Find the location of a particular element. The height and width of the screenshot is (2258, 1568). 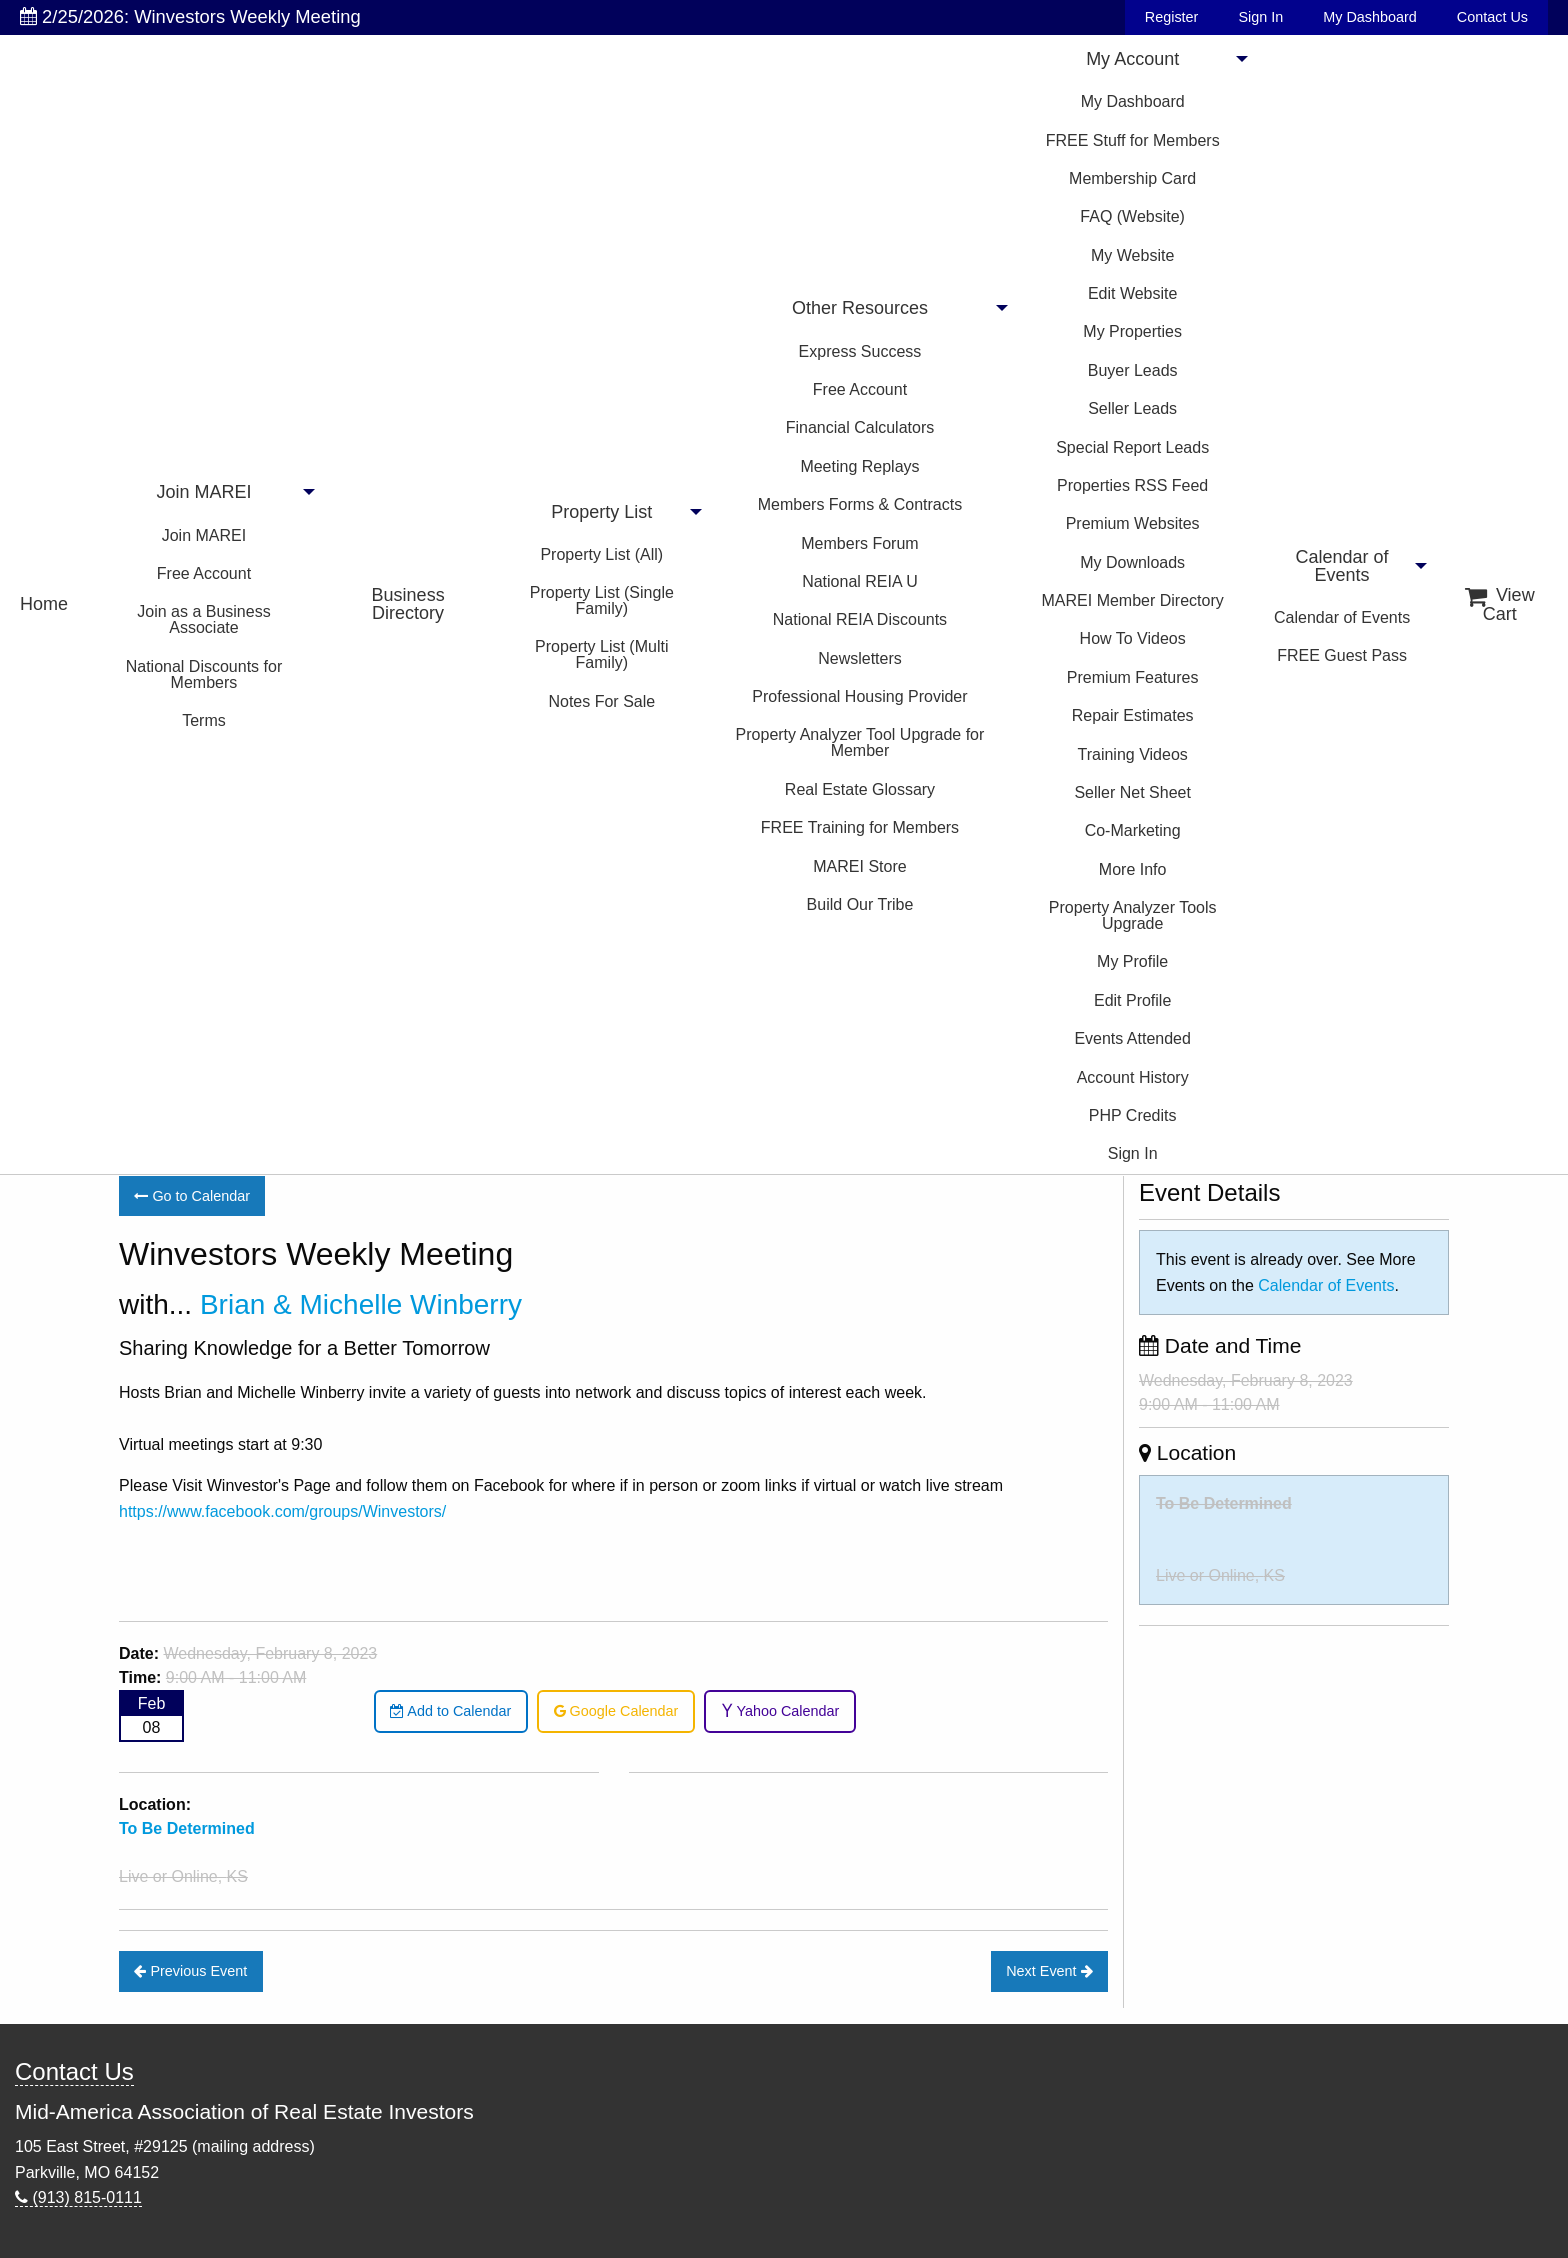

Properties RSS Feed is located at coordinates (1132, 485).